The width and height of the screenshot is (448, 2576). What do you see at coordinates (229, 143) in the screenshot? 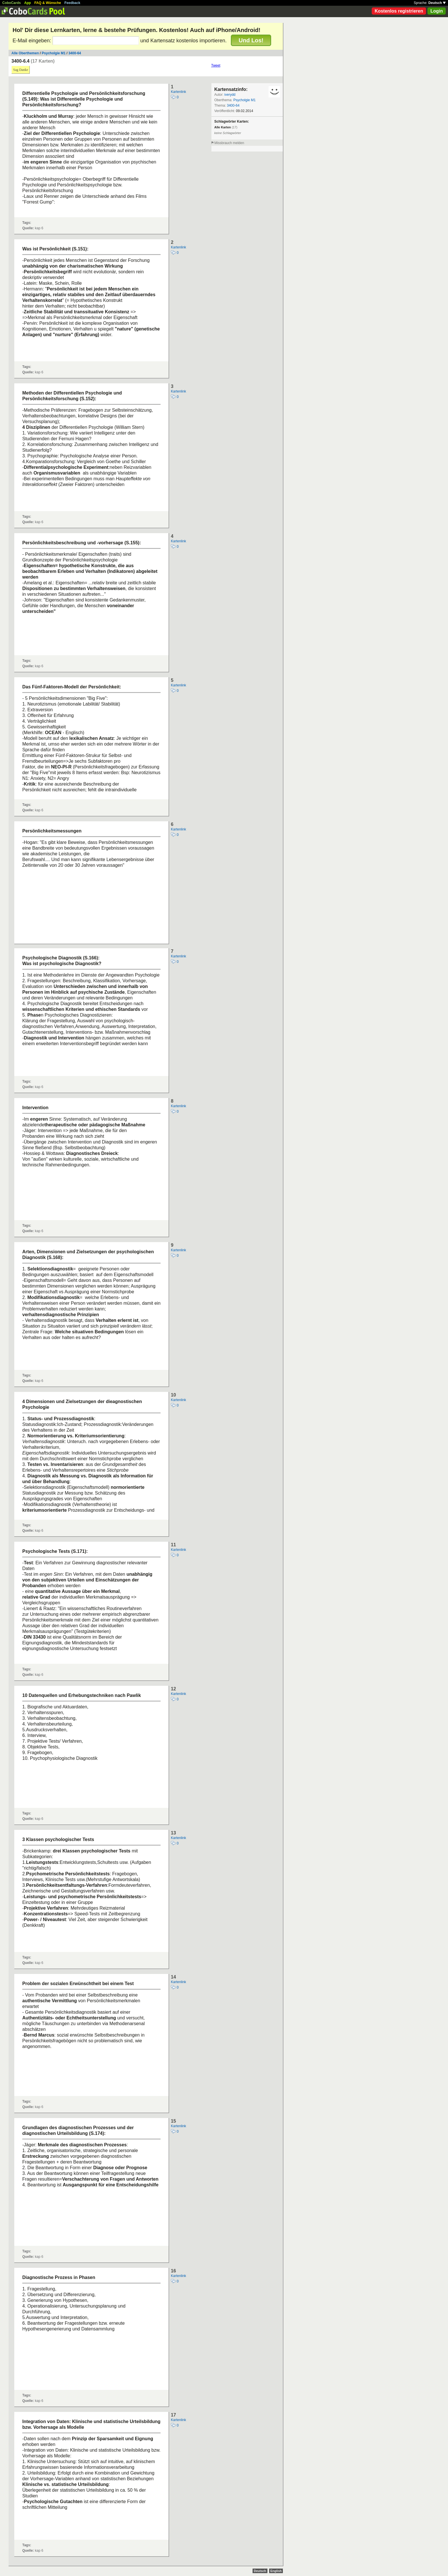
I see `Missbrauch melden` at bounding box center [229, 143].